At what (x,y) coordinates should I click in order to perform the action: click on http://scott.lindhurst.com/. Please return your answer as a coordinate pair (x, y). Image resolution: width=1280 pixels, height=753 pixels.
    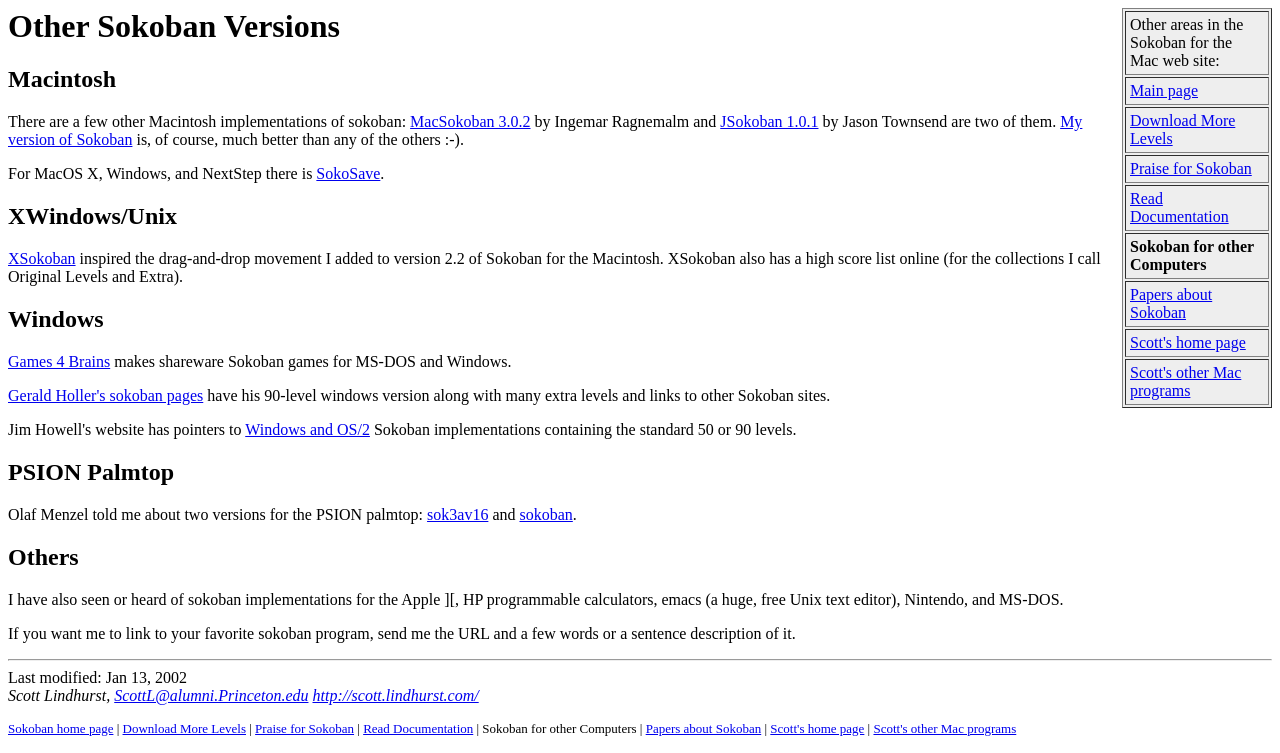
    Looking at the image, I should click on (395, 695).